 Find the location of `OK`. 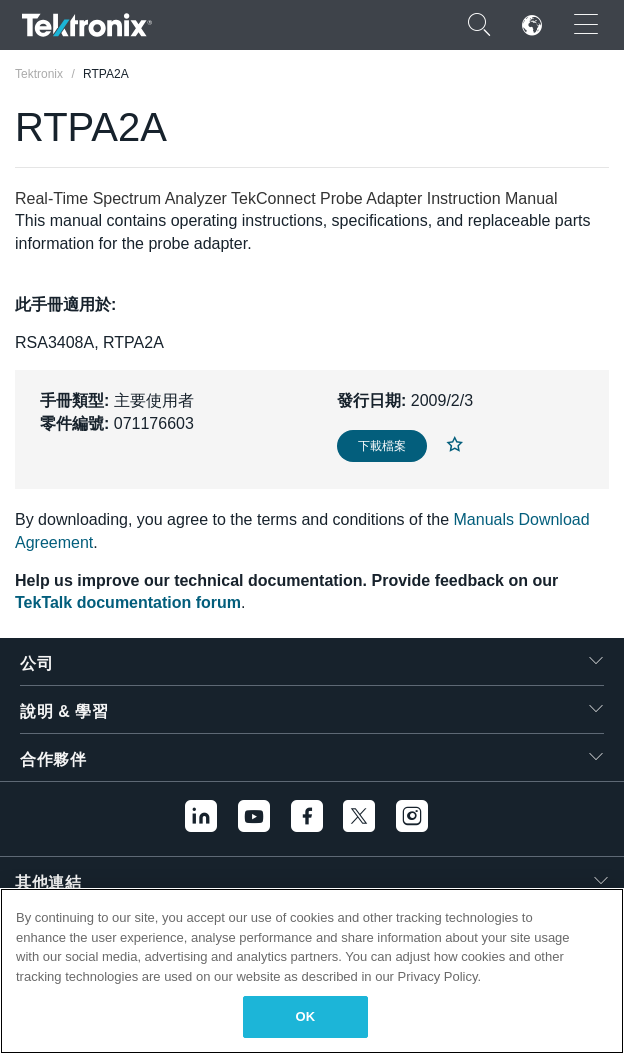

OK is located at coordinates (306, 1016).